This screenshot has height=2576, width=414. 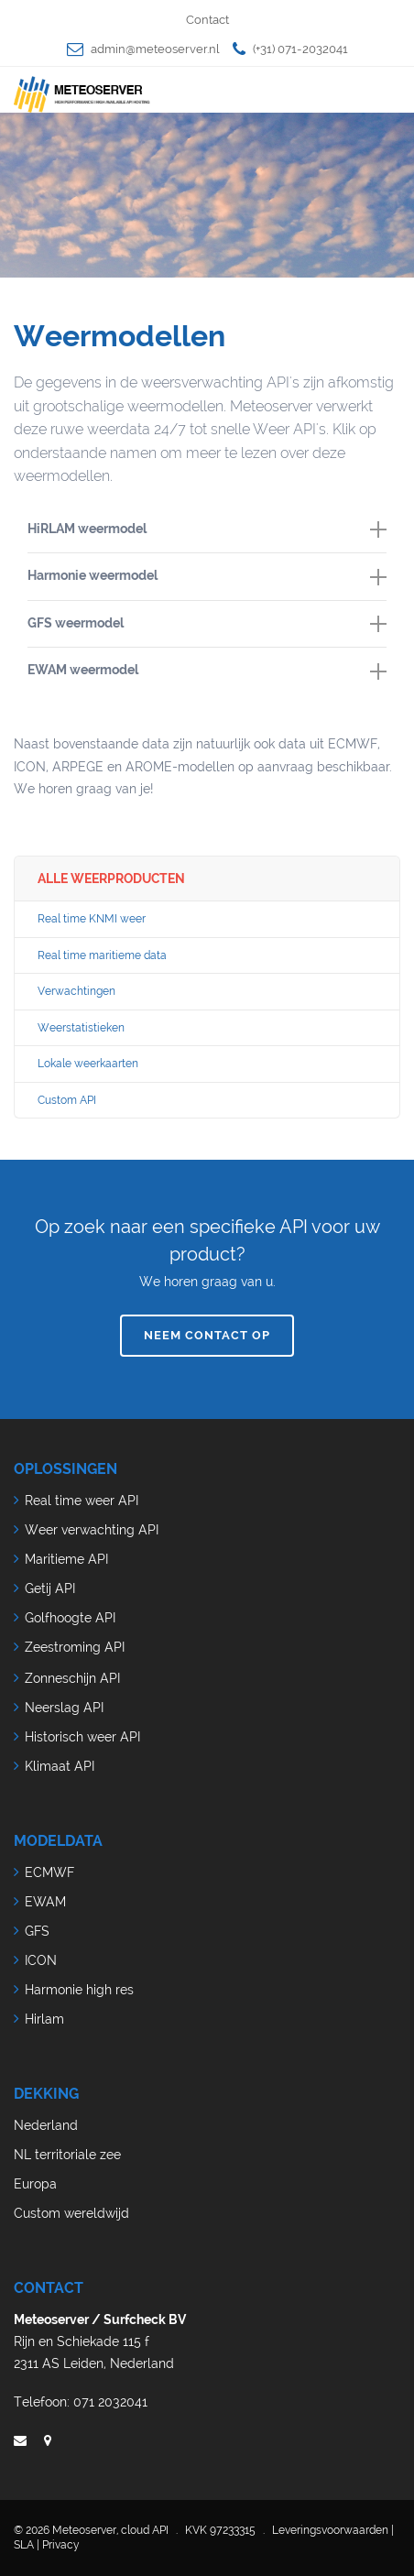 What do you see at coordinates (64, 1707) in the screenshot?
I see `Neerslag API` at bounding box center [64, 1707].